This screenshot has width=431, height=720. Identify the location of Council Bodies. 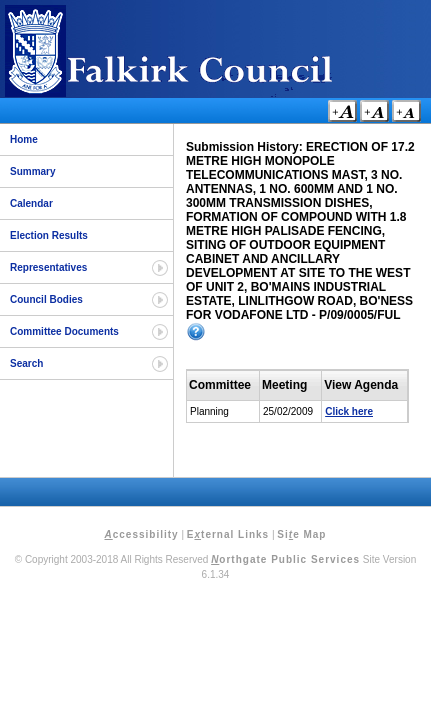
(46, 299).